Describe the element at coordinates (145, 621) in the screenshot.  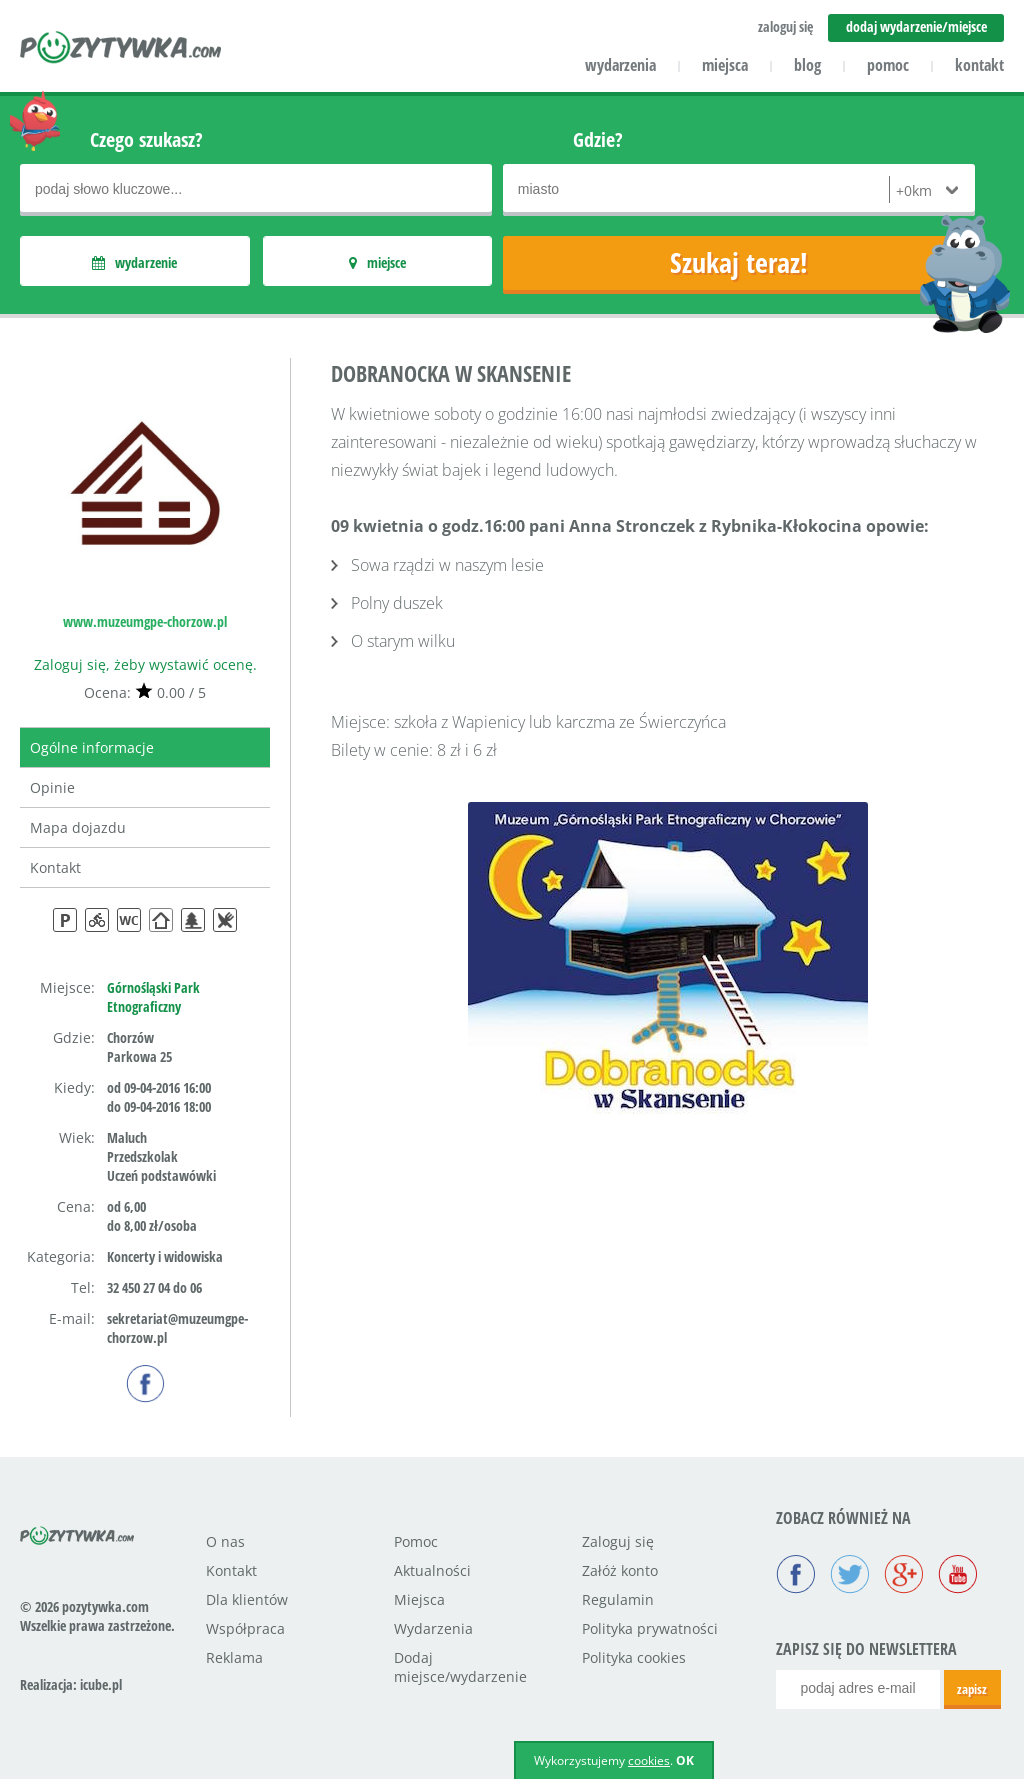
I see `www.muzeumgpe-chorzow.pl` at that location.